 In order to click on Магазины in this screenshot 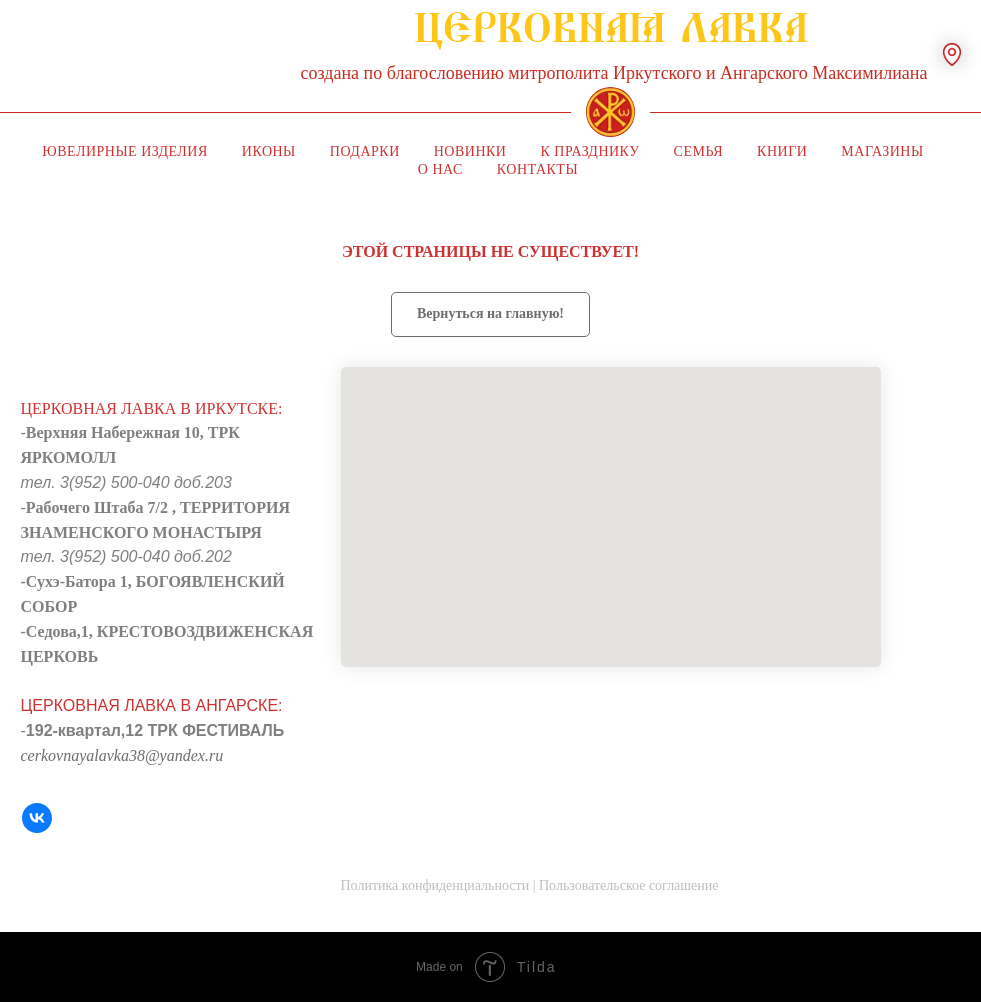, I will do `click(882, 151)`.